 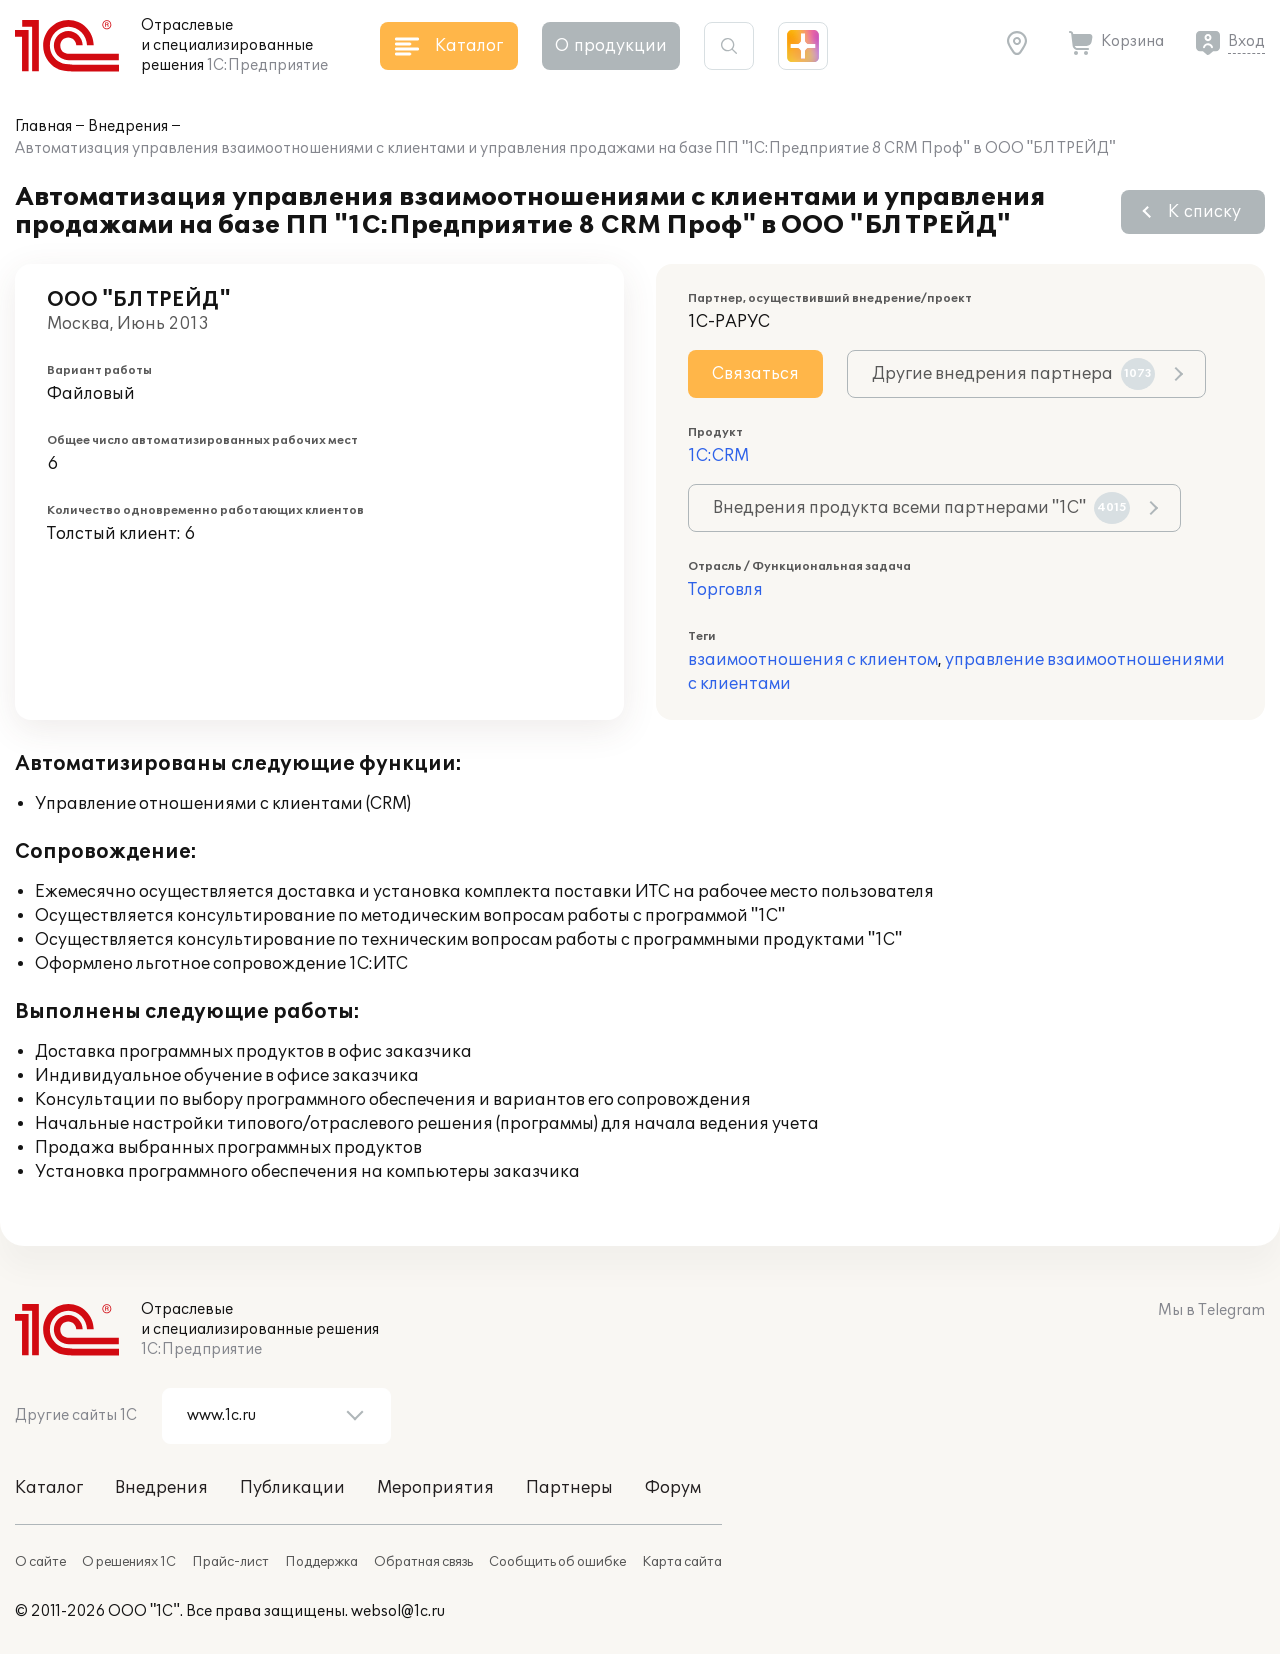 I want to click on Торговля, so click(x=725, y=590).